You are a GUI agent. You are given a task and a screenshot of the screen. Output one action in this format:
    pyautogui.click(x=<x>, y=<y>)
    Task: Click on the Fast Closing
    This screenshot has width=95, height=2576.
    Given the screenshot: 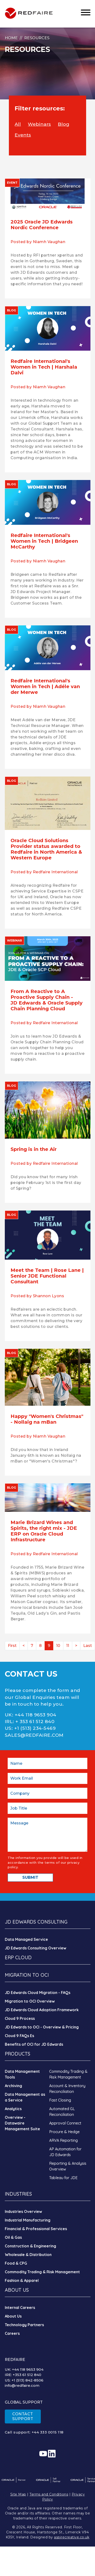 What is the action you would take?
    pyautogui.click(x=60, y=2100)
    